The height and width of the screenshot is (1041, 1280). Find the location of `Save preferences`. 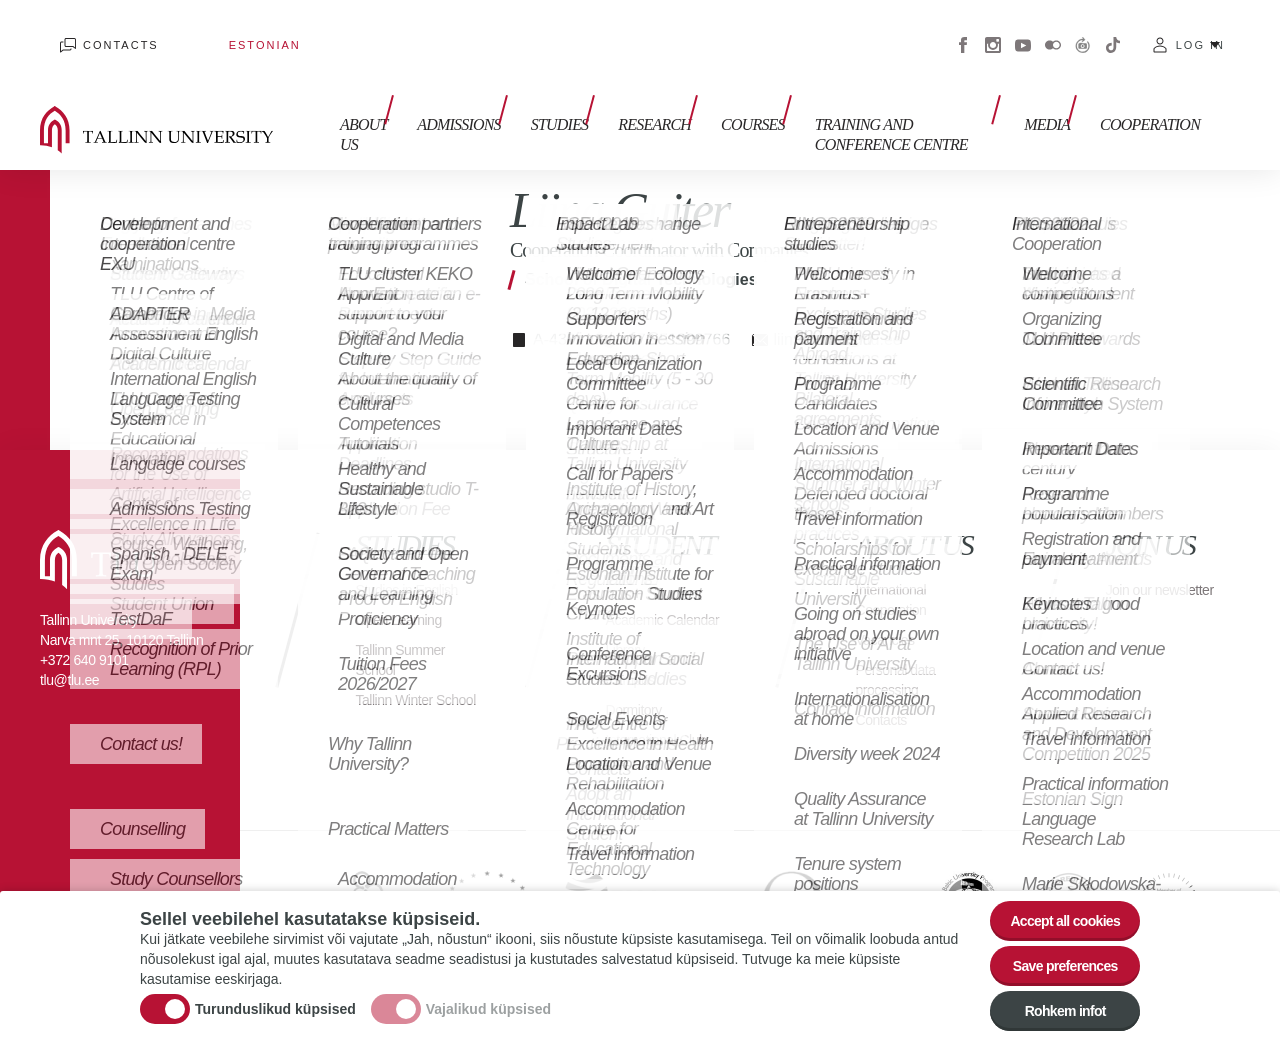

Save preferences is located at coordinates (1053, 953).